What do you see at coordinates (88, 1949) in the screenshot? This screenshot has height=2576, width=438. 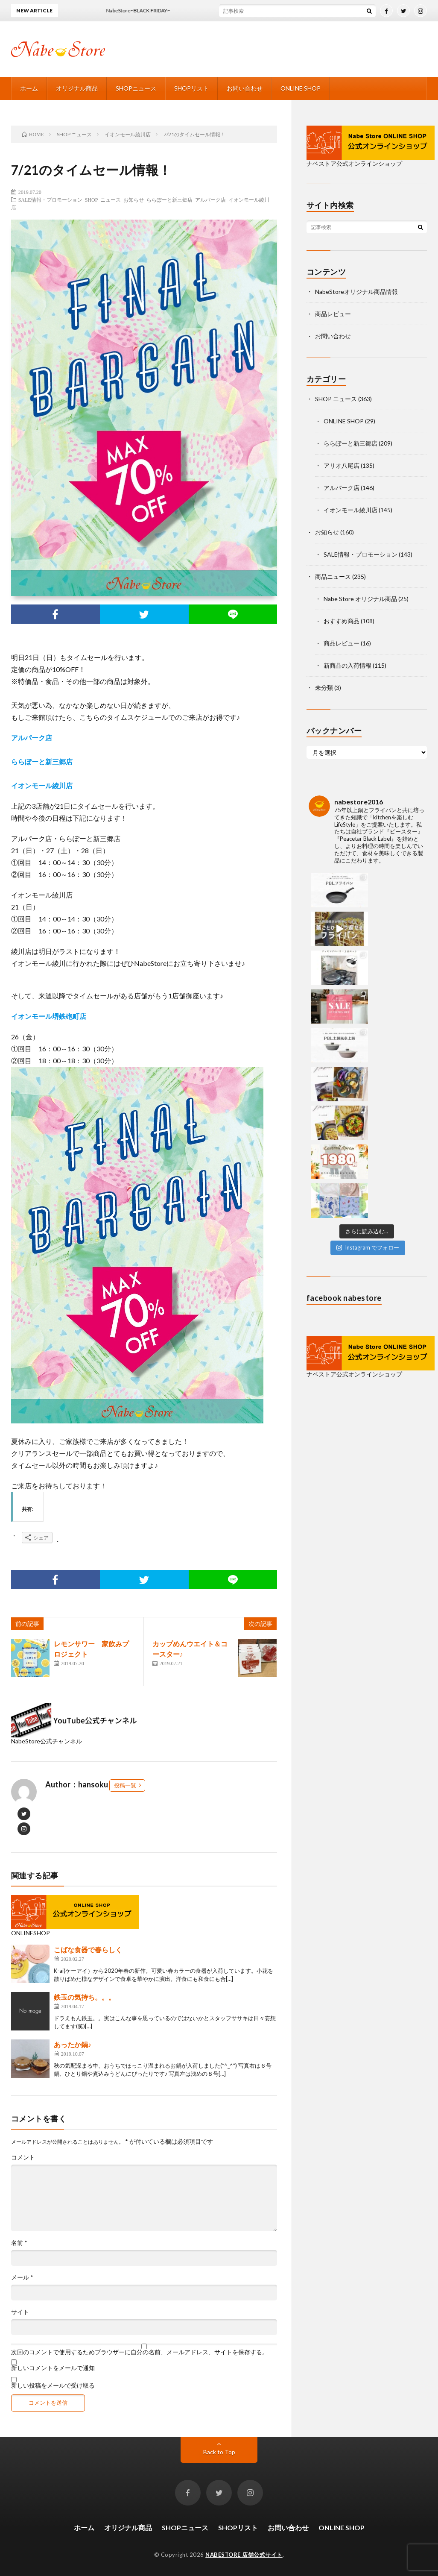 I see `こばな食器で春らしく` at bounding box center [88, 1949].